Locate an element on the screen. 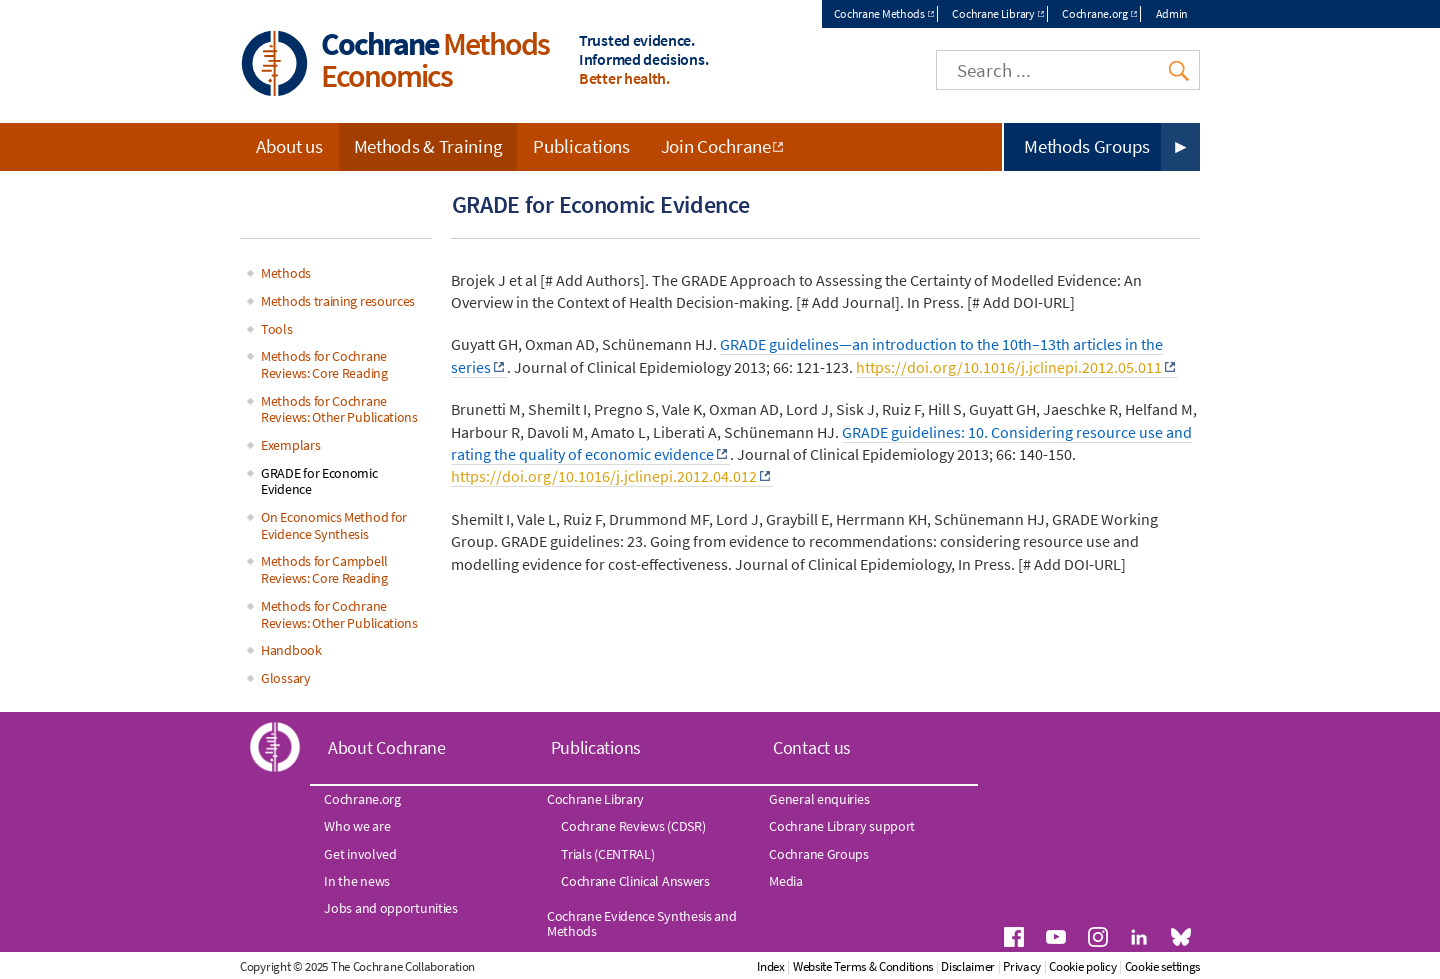 The height and width of the screenshot is (979, 1440). Cochrane Reviews (CDSR) is located at coordinates (633, 826).